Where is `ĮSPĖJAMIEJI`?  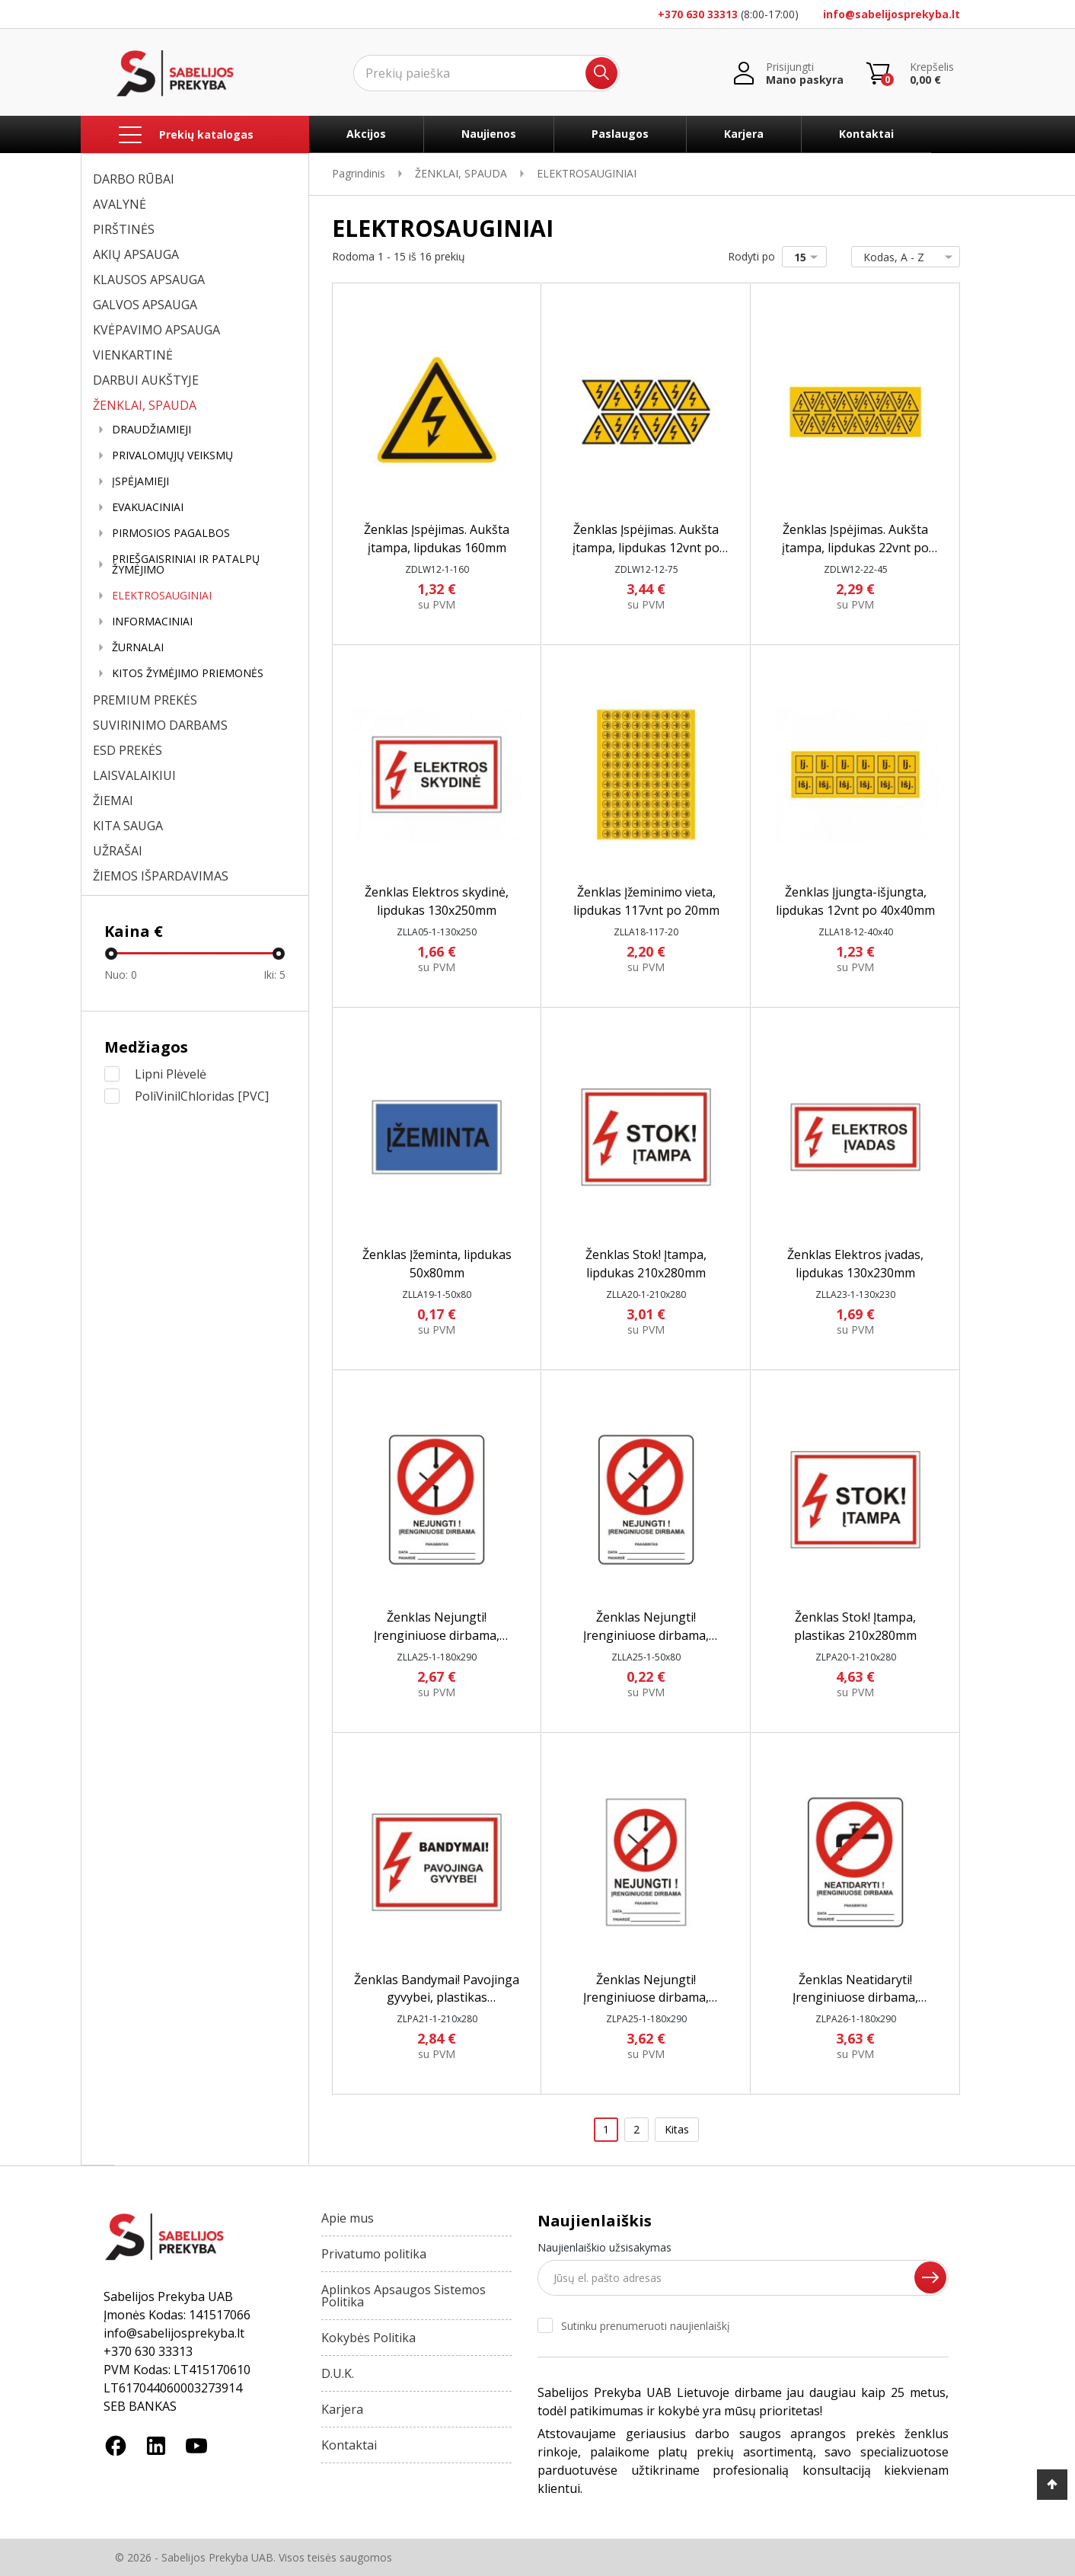 ĮSPĖJAMIEJI is located at coordinates (140, 481).